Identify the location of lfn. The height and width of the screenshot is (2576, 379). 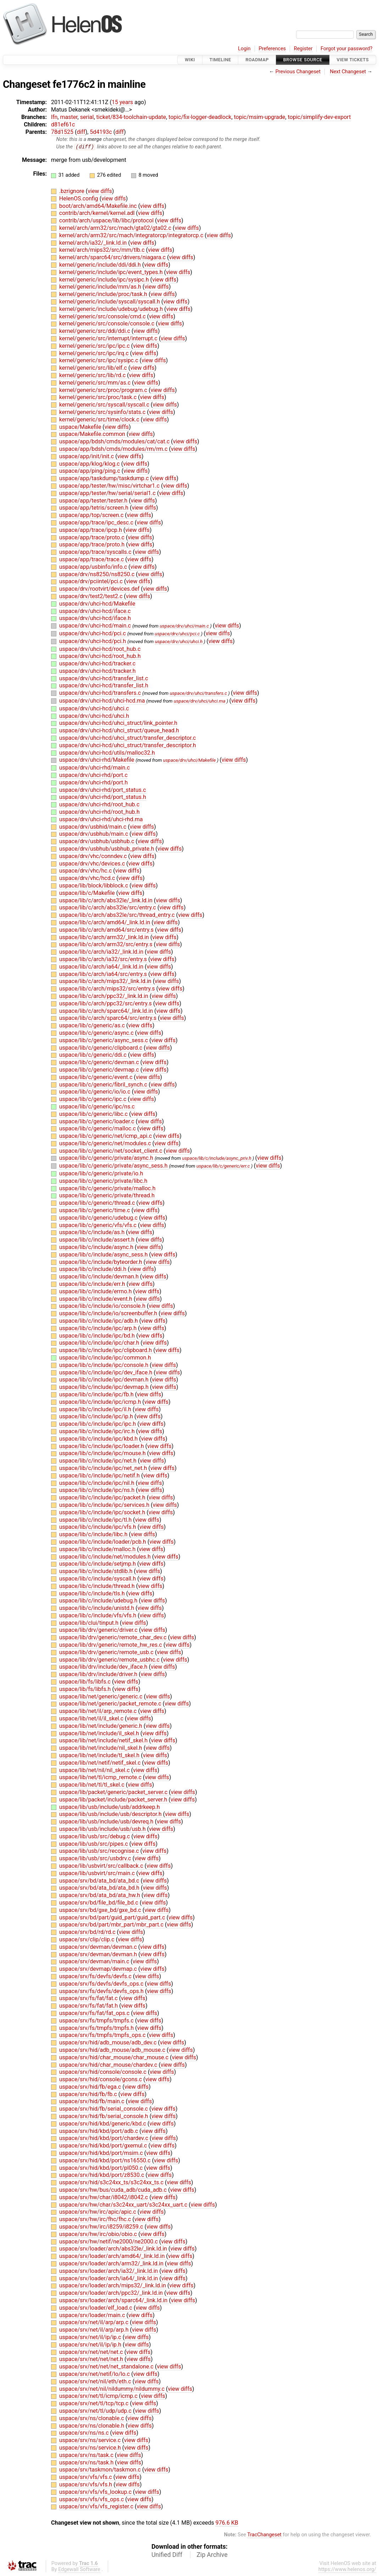
(54, 117).